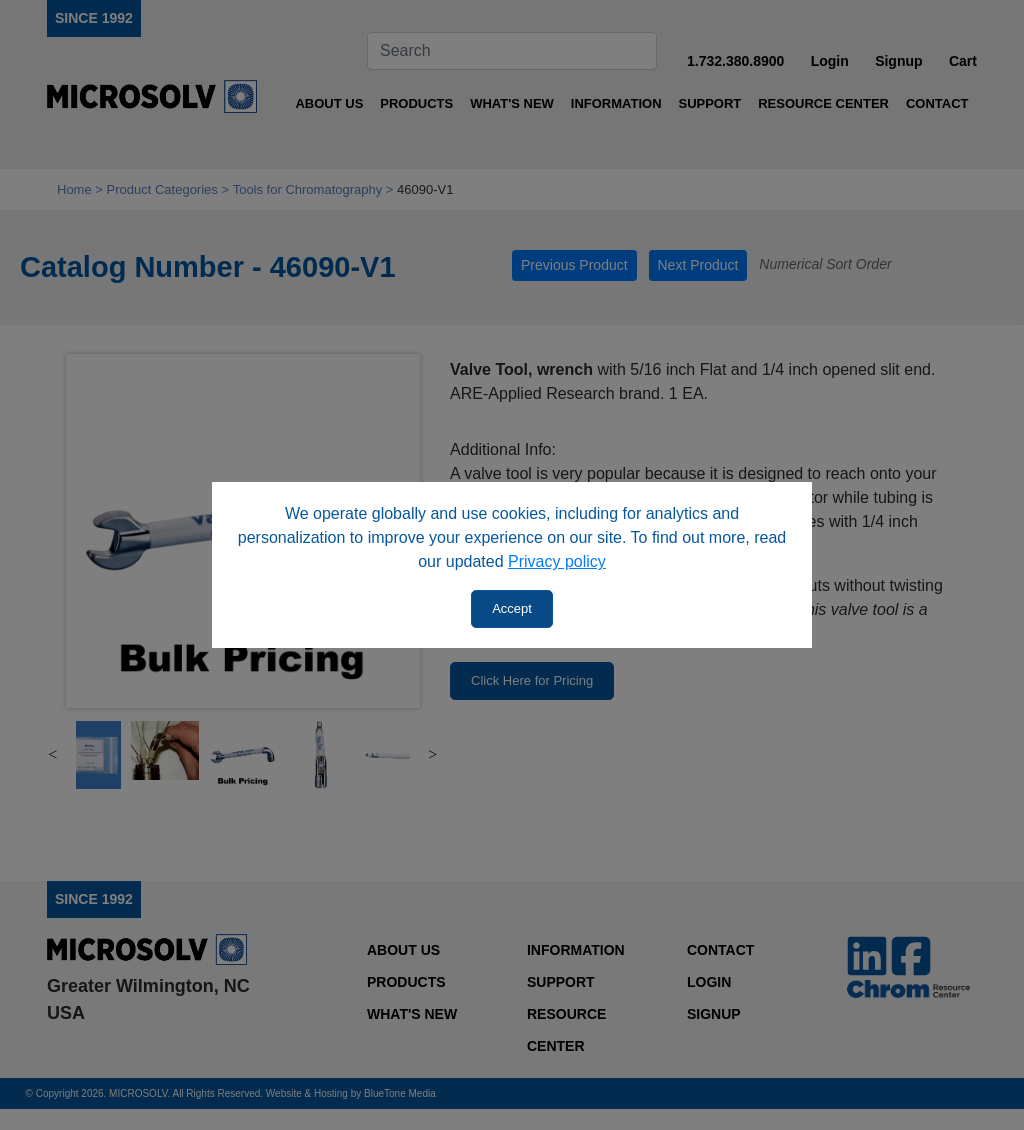  Describe the element at coordinates (512, 608) in the screenshot. I see `Accept` at that location.